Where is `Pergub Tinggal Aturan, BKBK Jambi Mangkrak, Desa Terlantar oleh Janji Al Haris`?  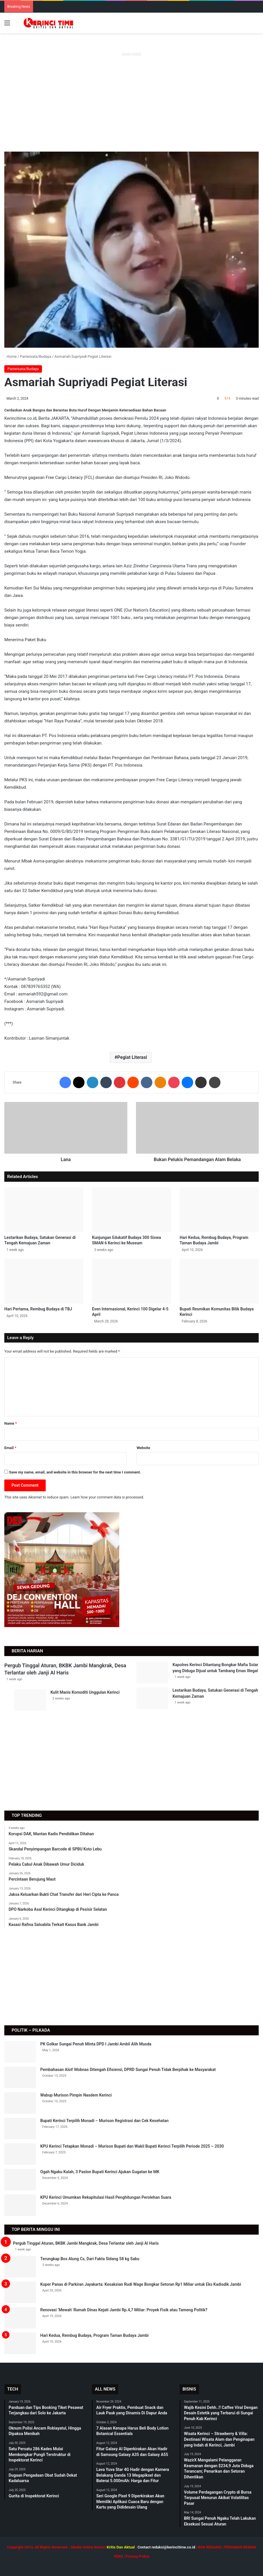 Pergub Tinggal Aturan, BKBK Jambi Mangkrak, Desa Terlantar oleh Janji Al Haris is located at coordinates (86, 2243).